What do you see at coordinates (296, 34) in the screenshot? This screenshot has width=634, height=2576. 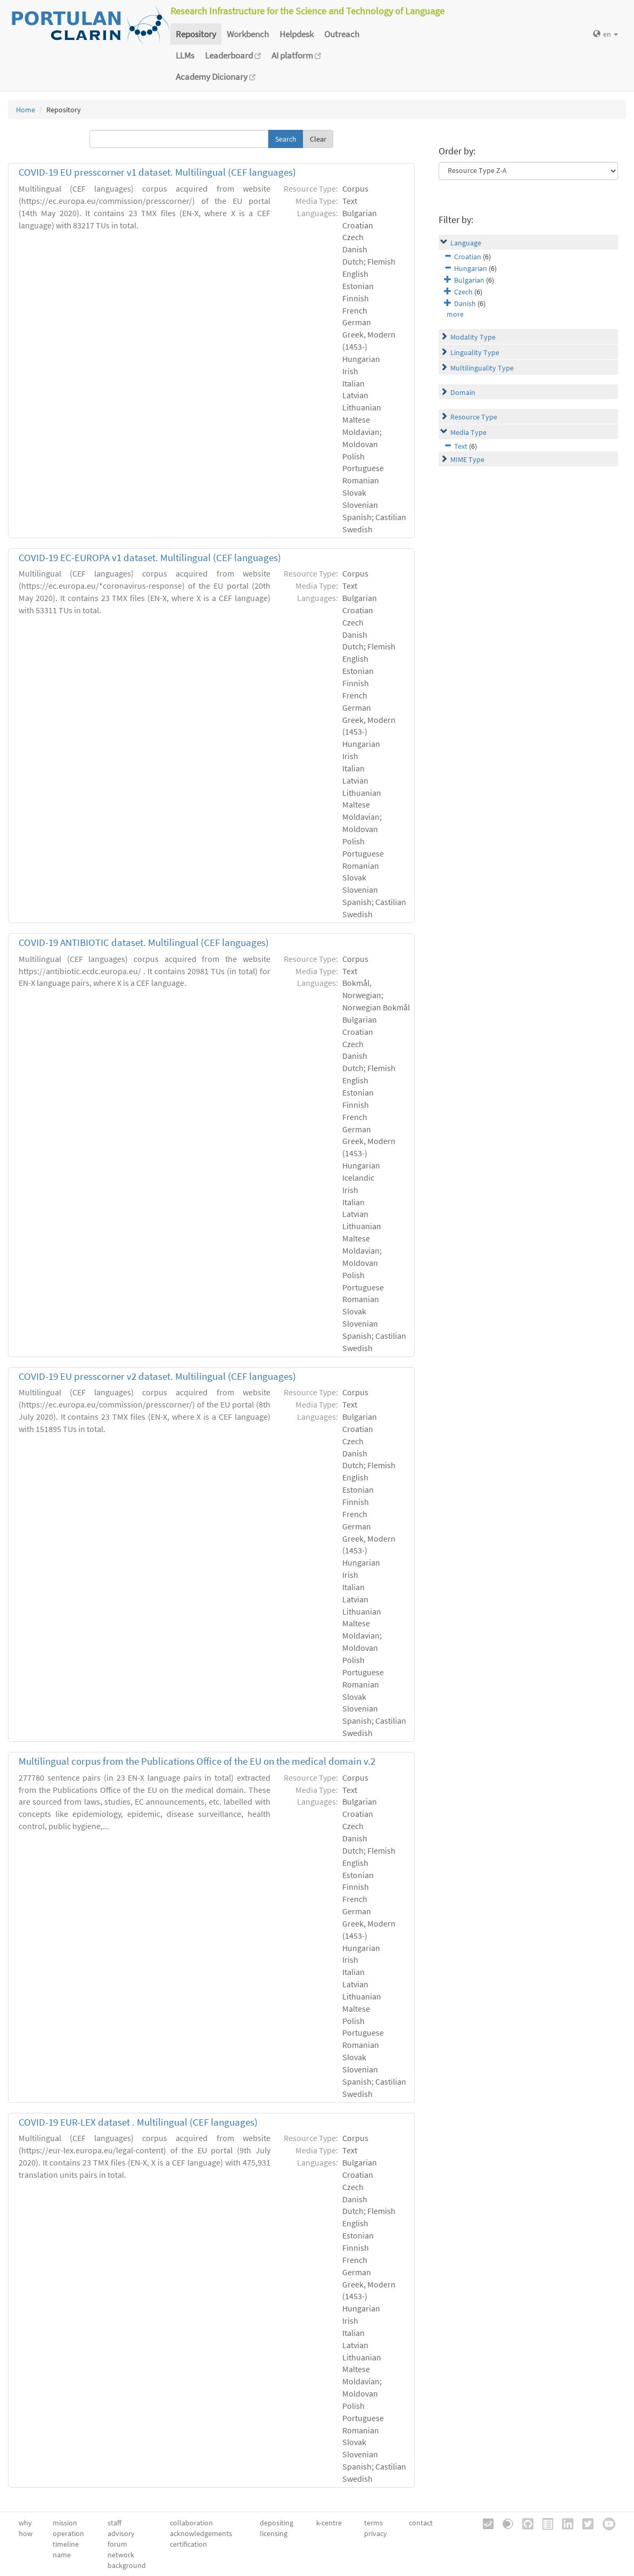 I see `Helpdesk` at bounding box center [296, 34].